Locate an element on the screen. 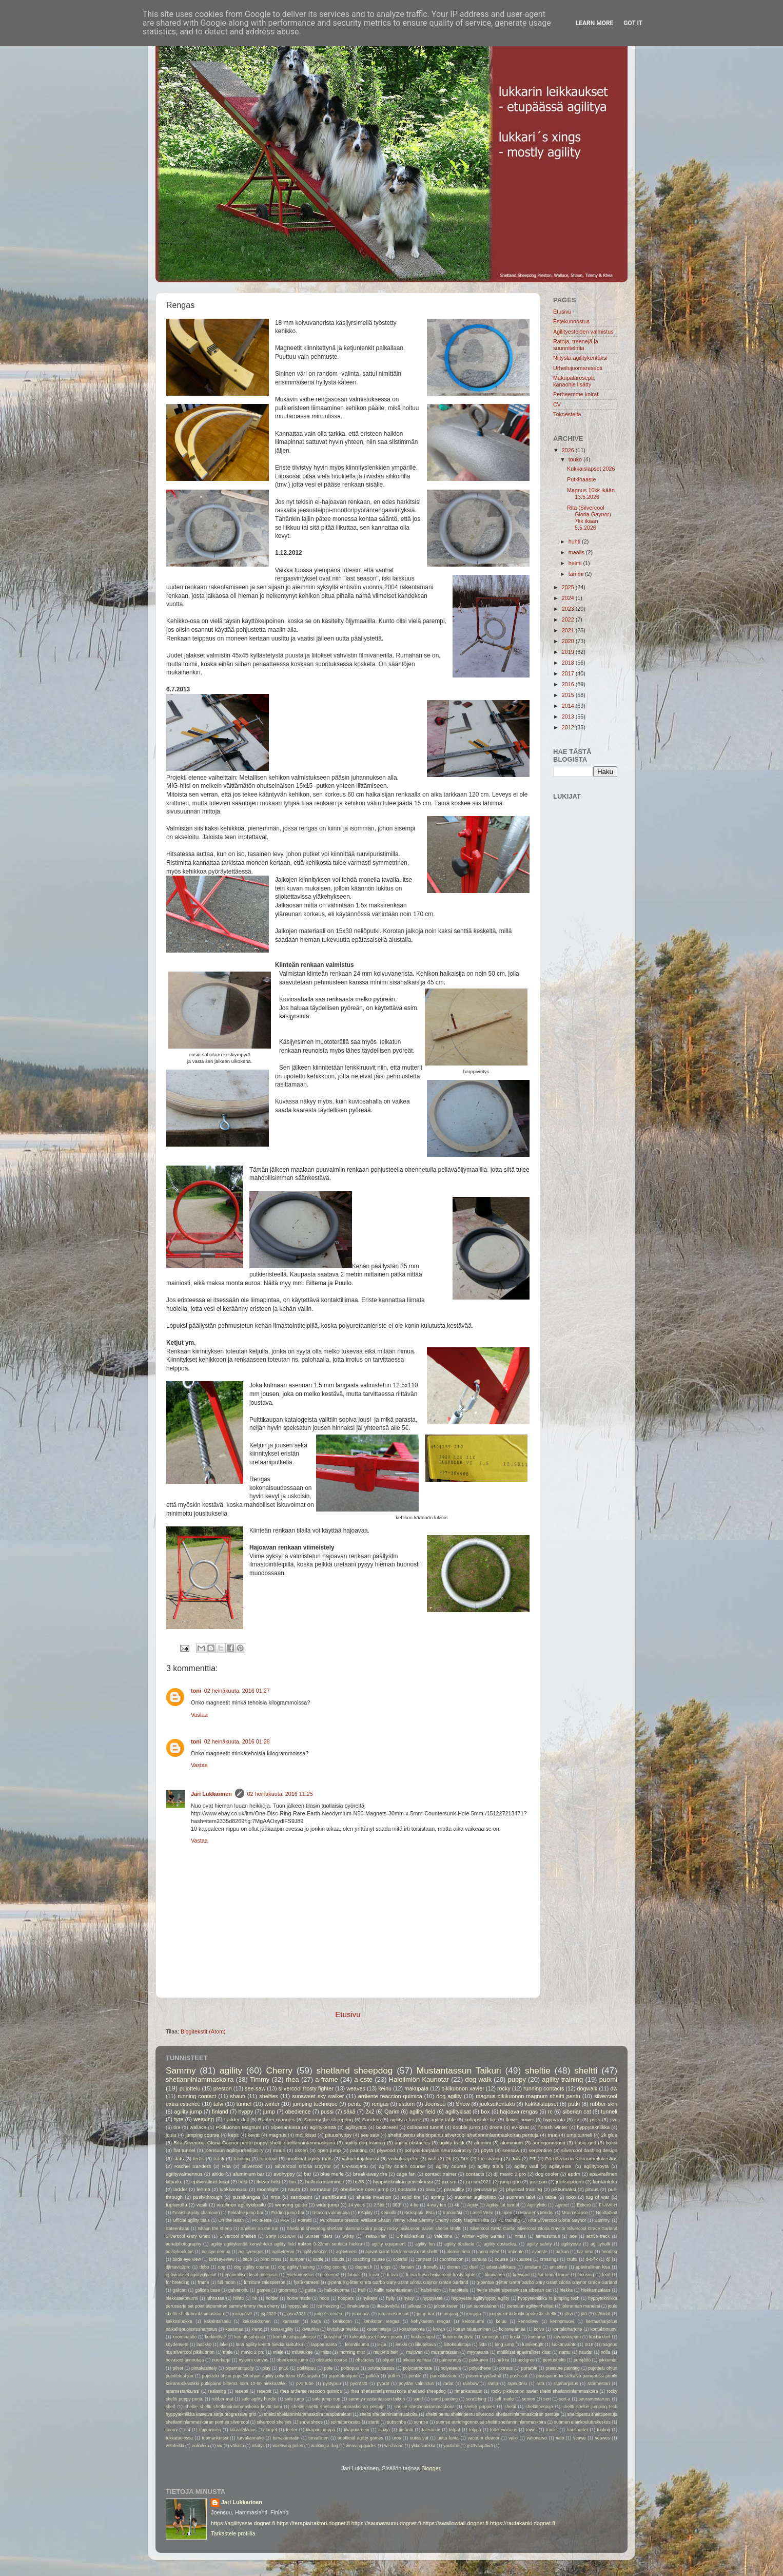 This screenshot has width=783, height=2576. veawe is located at coordinates (579, 2438).